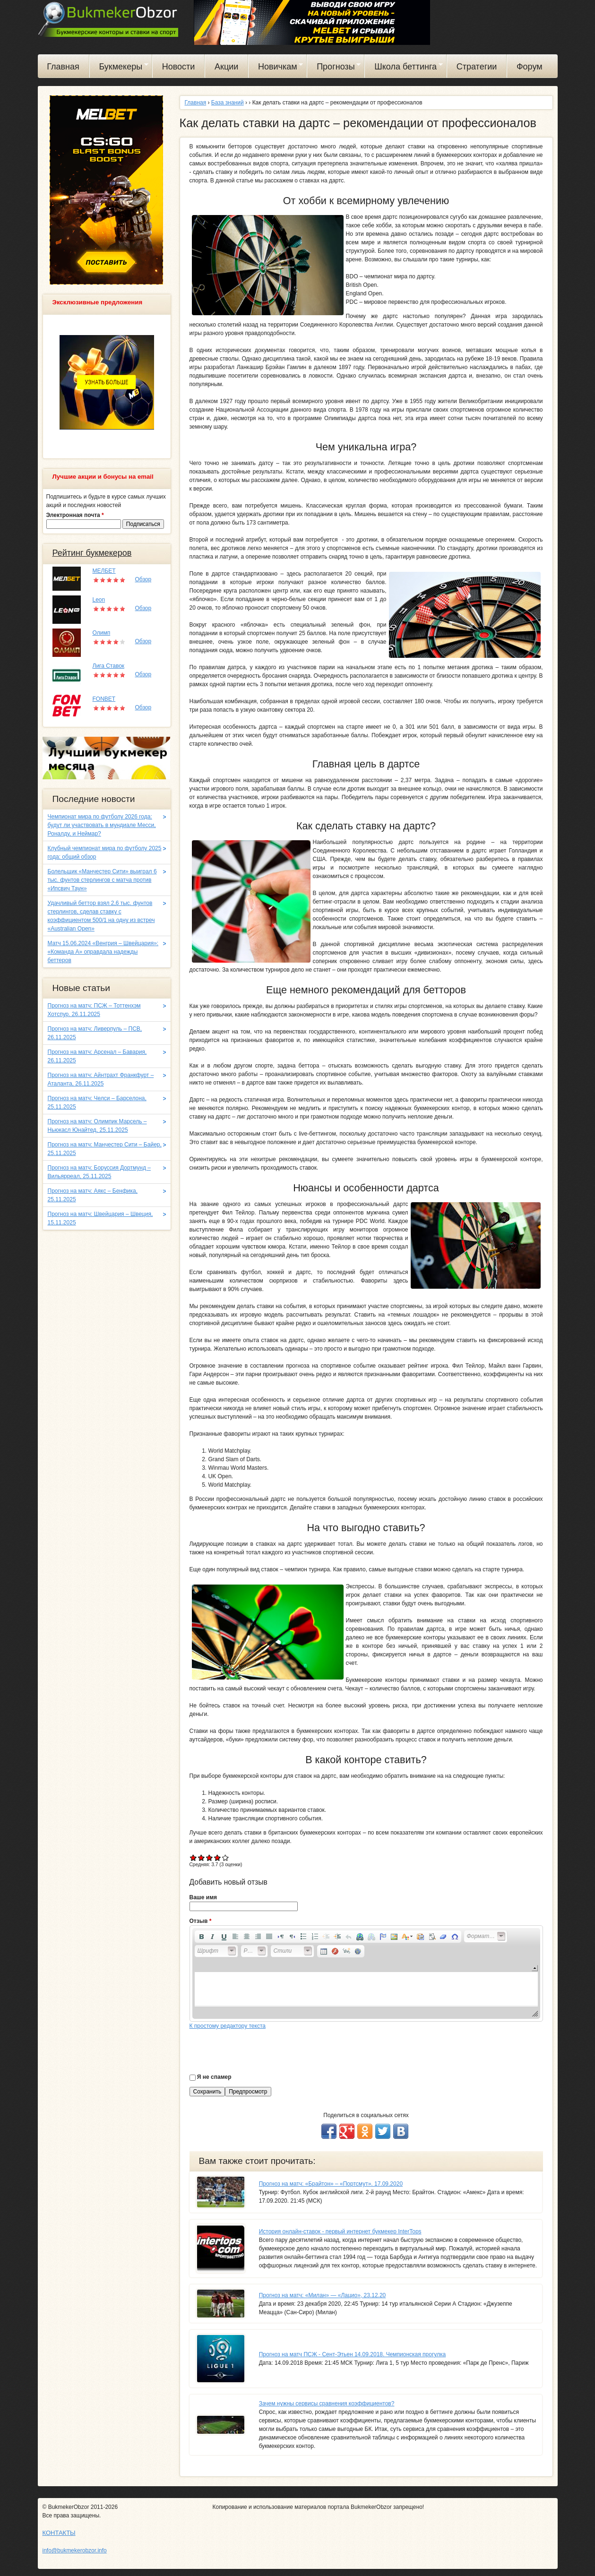 Image resolution: width=595 pixels, height=2576 pixels. I want to click on Школа беттинга, so click(403, 68).